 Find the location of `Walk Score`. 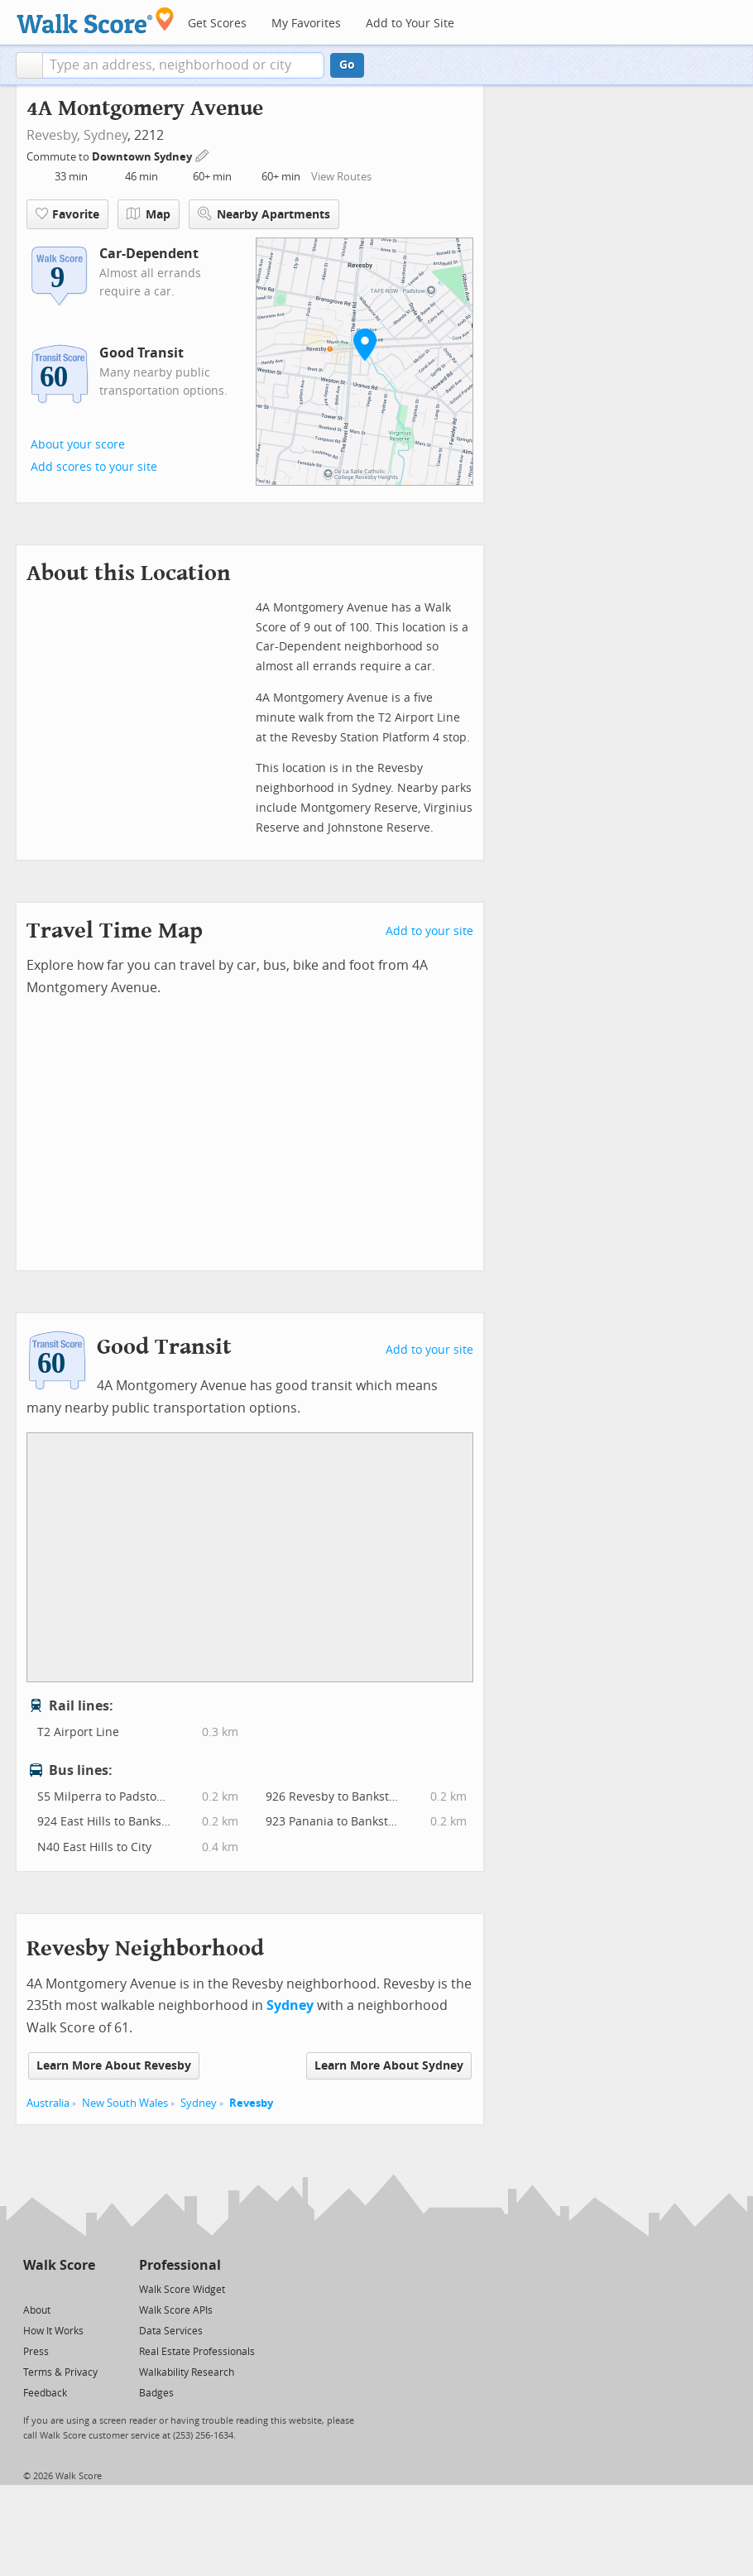

Walk Score is located at coordinates (59, 2265).